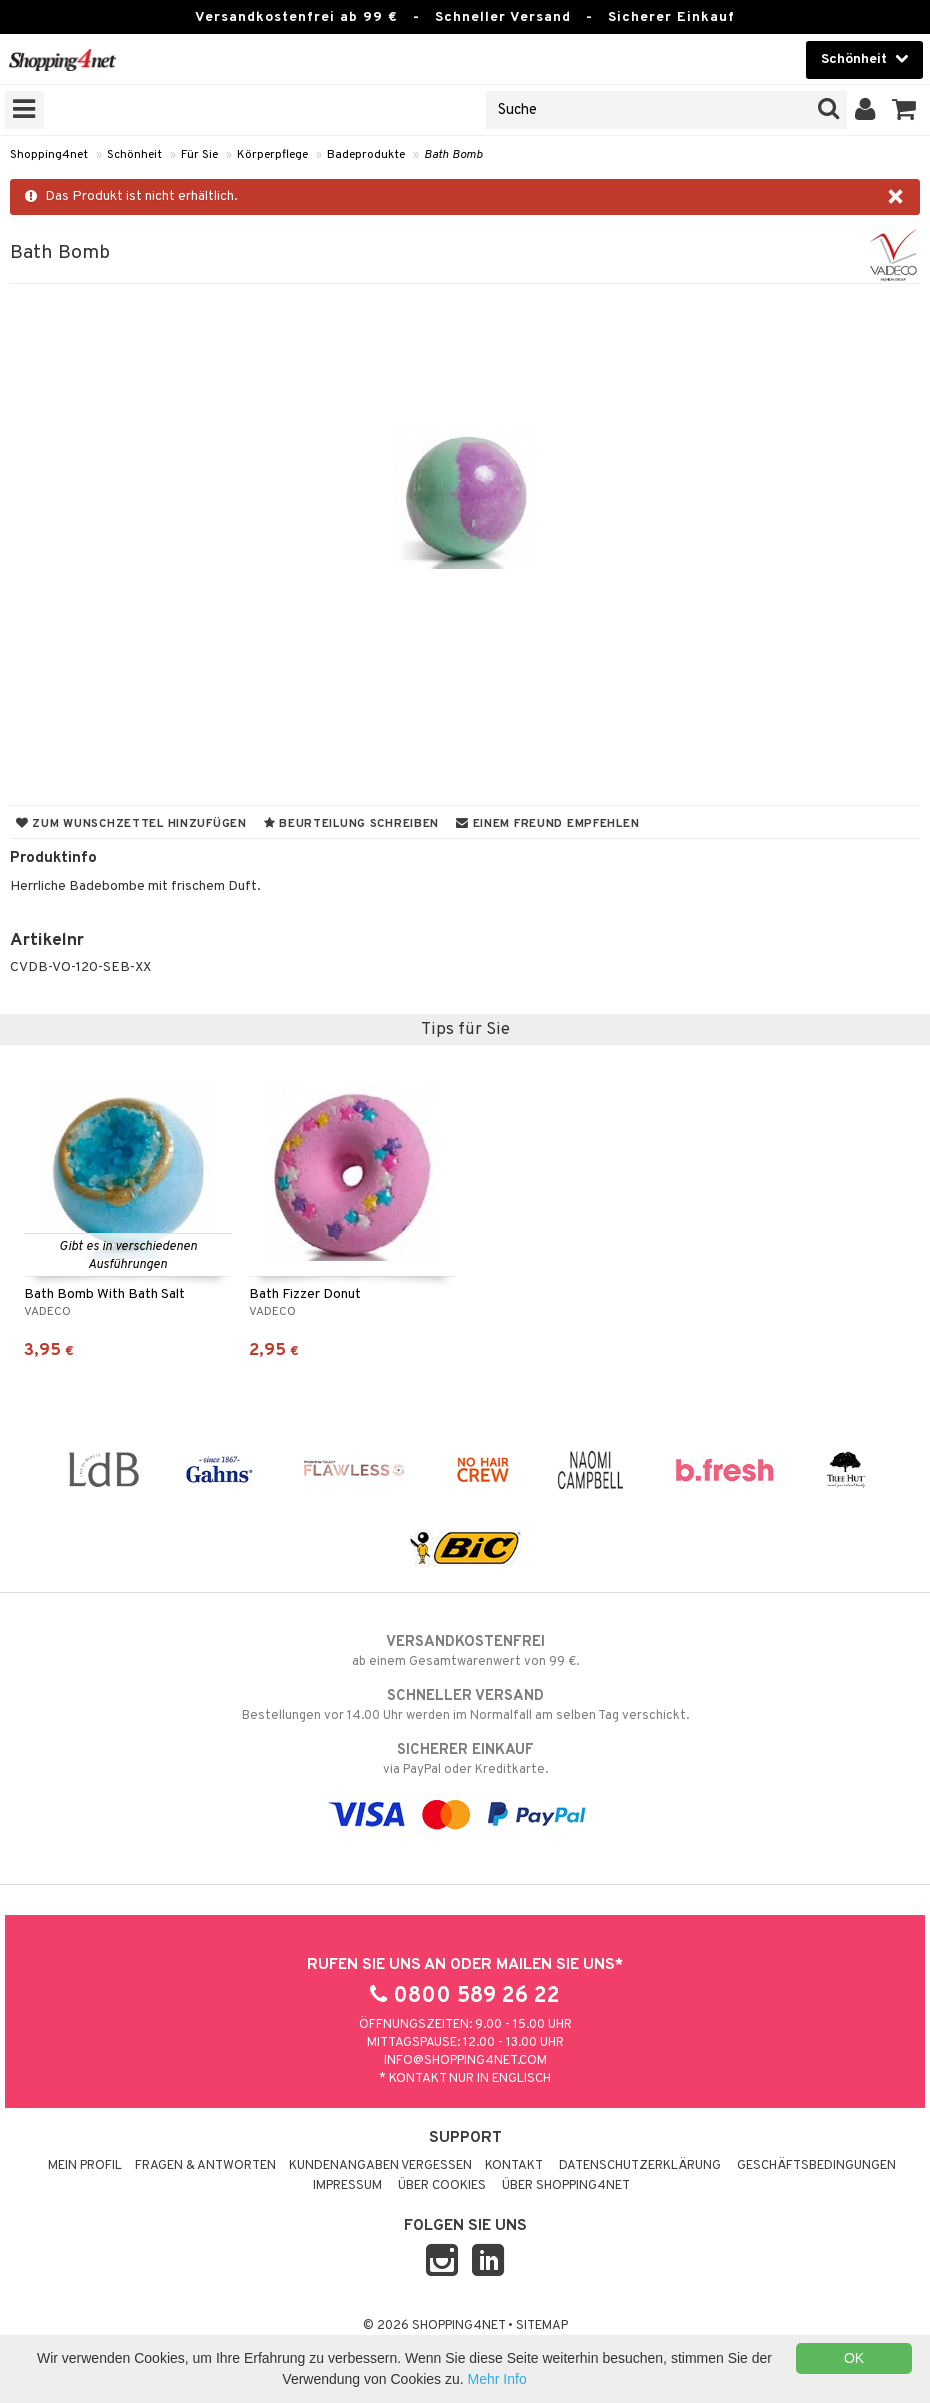 Image resolution: width=930 pixels, height=2403 pixels. Describe the element at coordinates (640, 2166) in the screenshot. I see `Datenschutzerklärung` at that location.